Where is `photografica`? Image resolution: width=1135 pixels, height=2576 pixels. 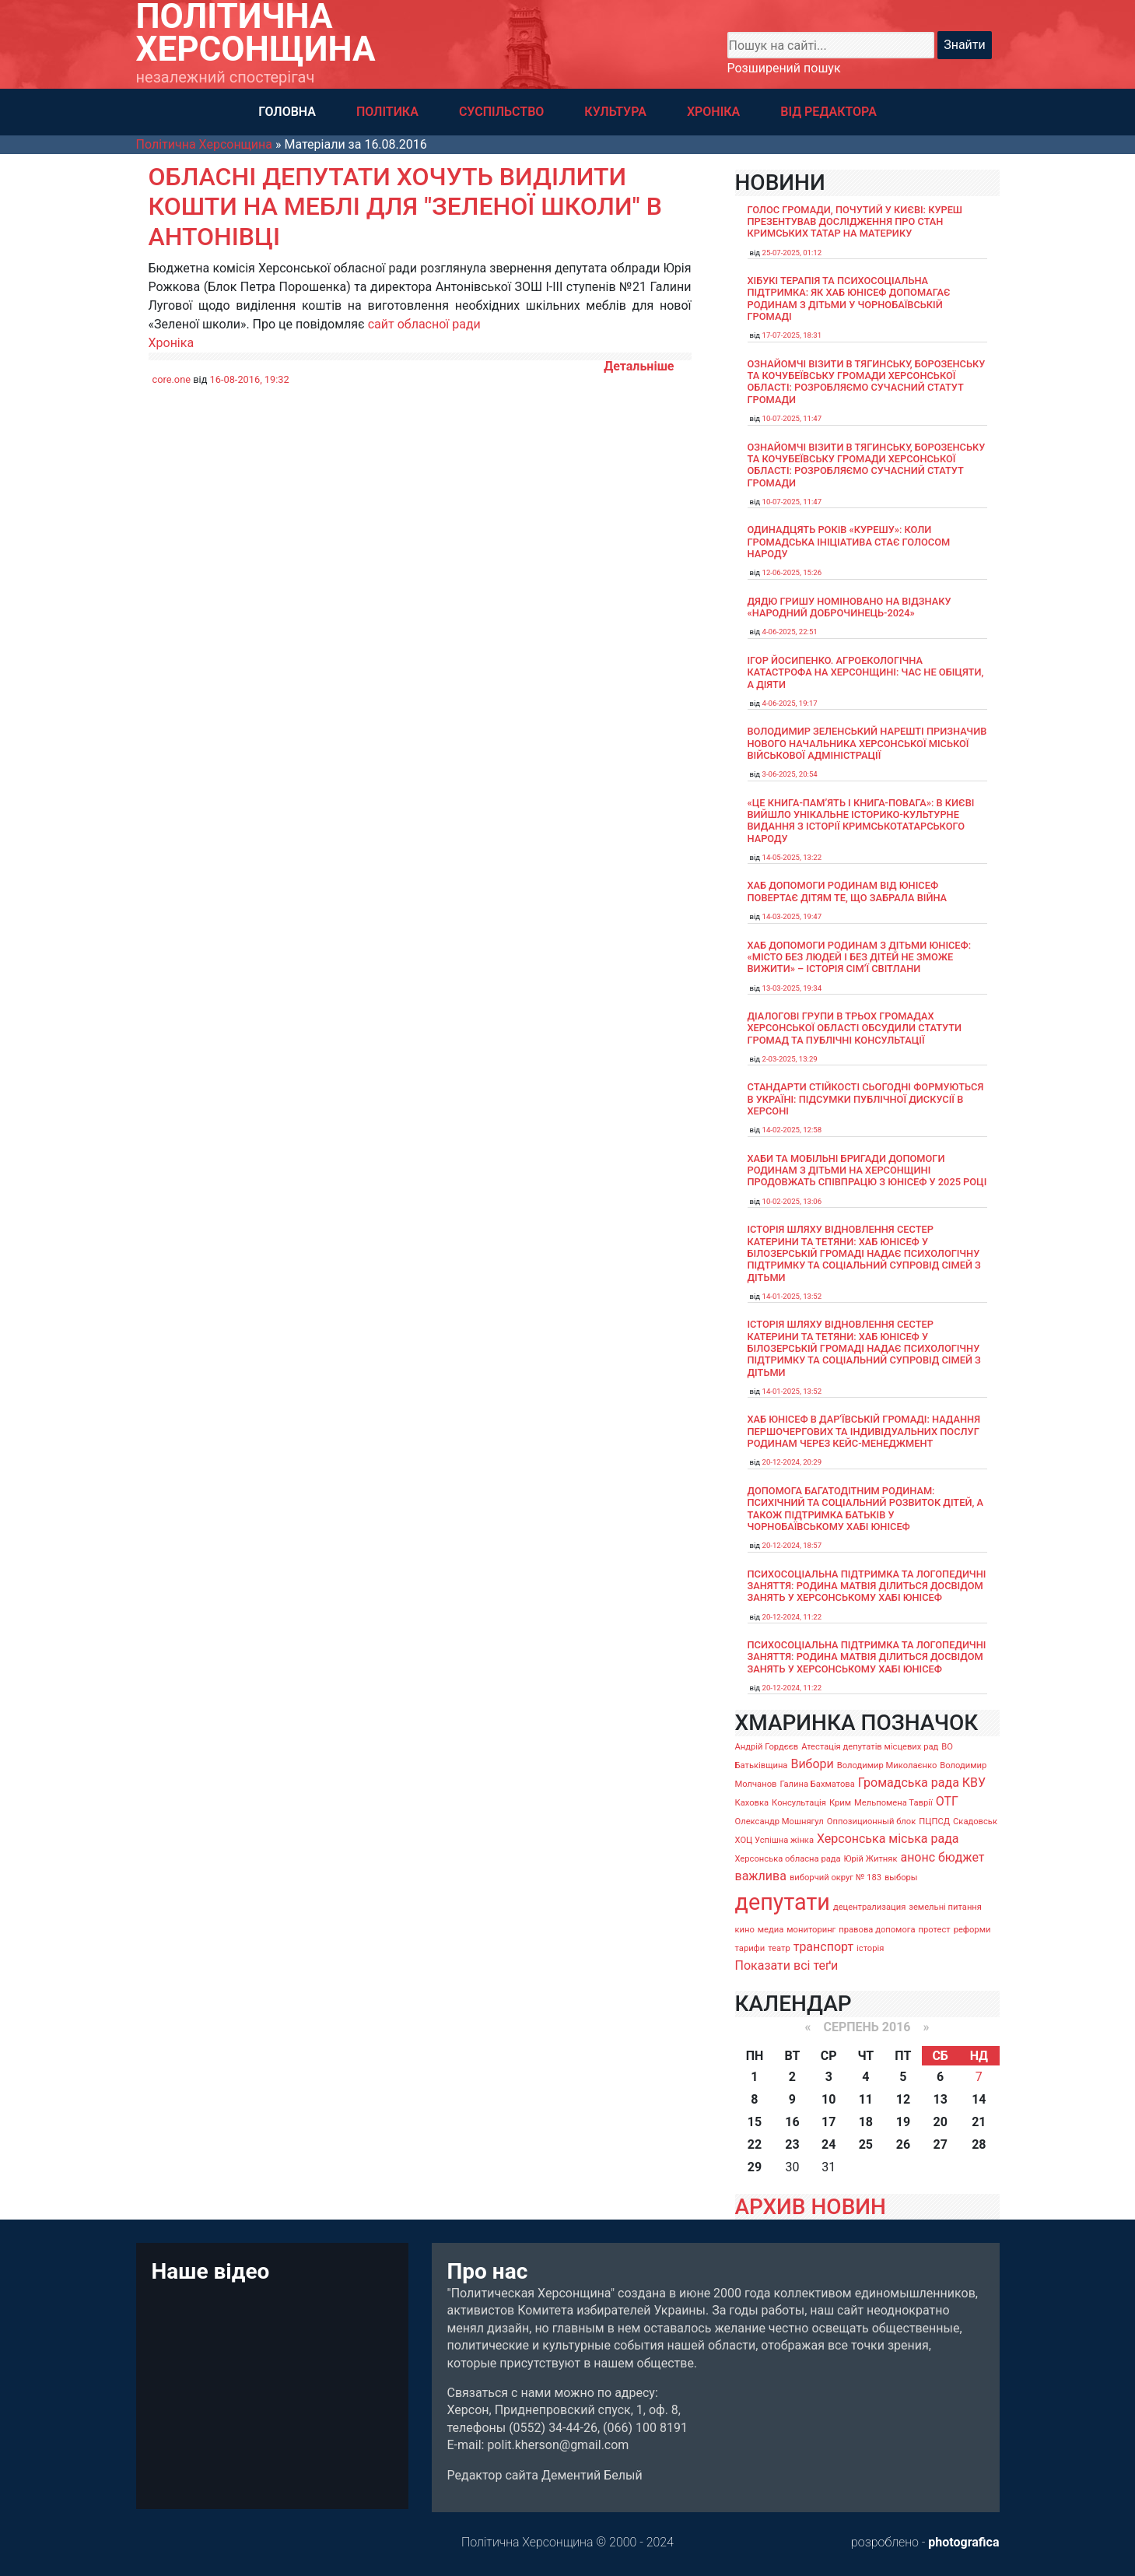 photografica is located at coordinates (963, 2542).